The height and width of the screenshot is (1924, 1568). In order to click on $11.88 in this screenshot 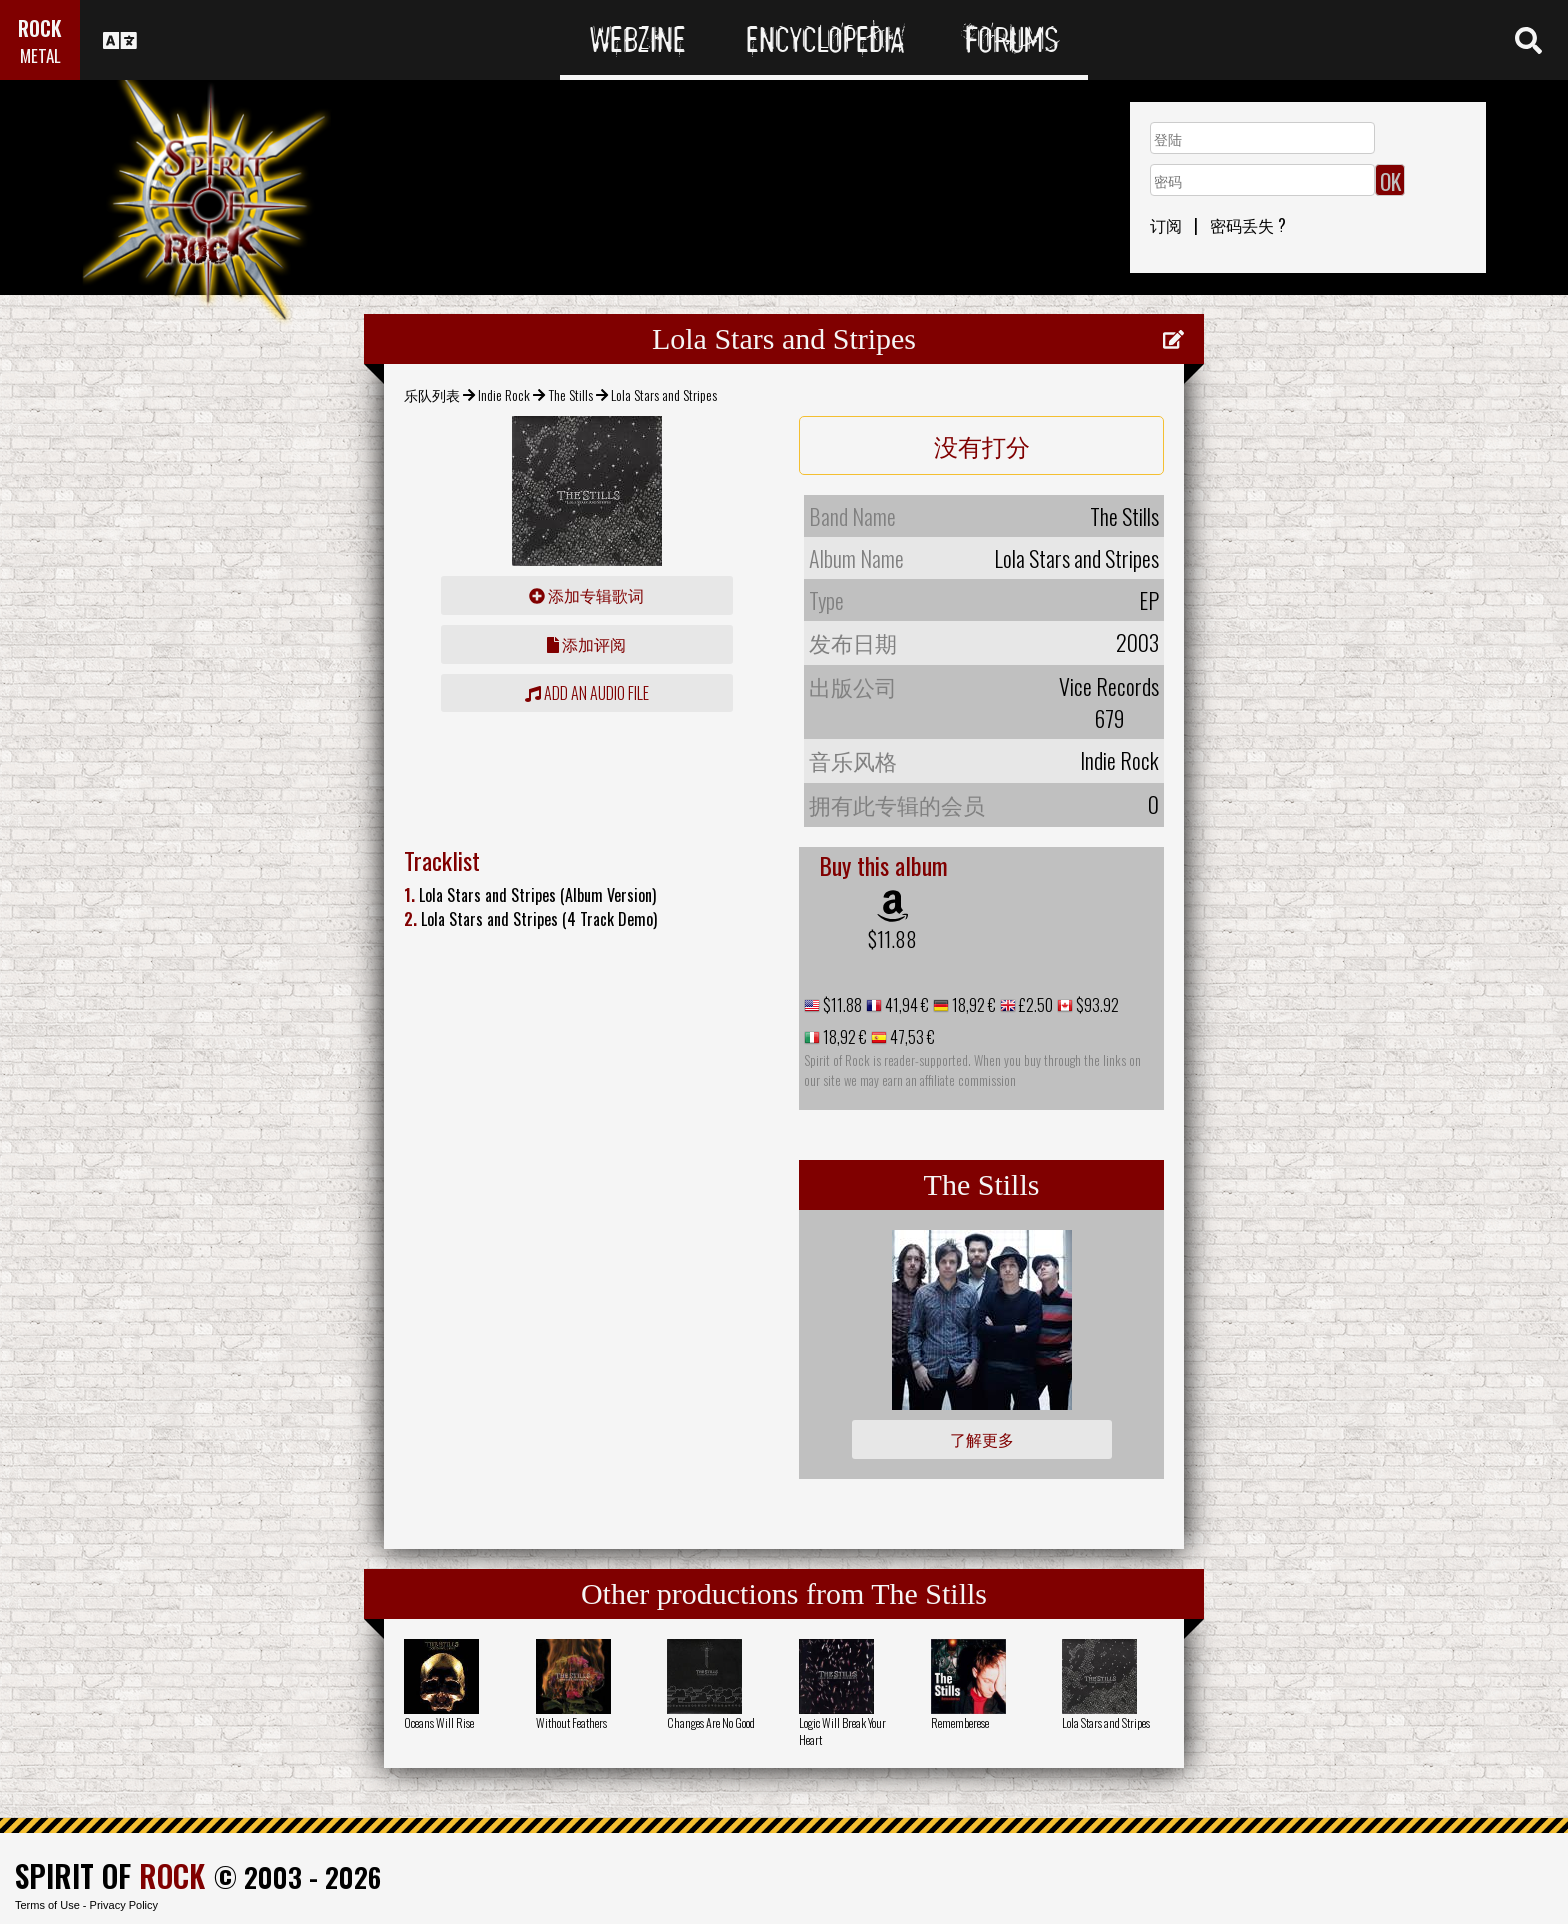, I will do `click(892, 939)`.